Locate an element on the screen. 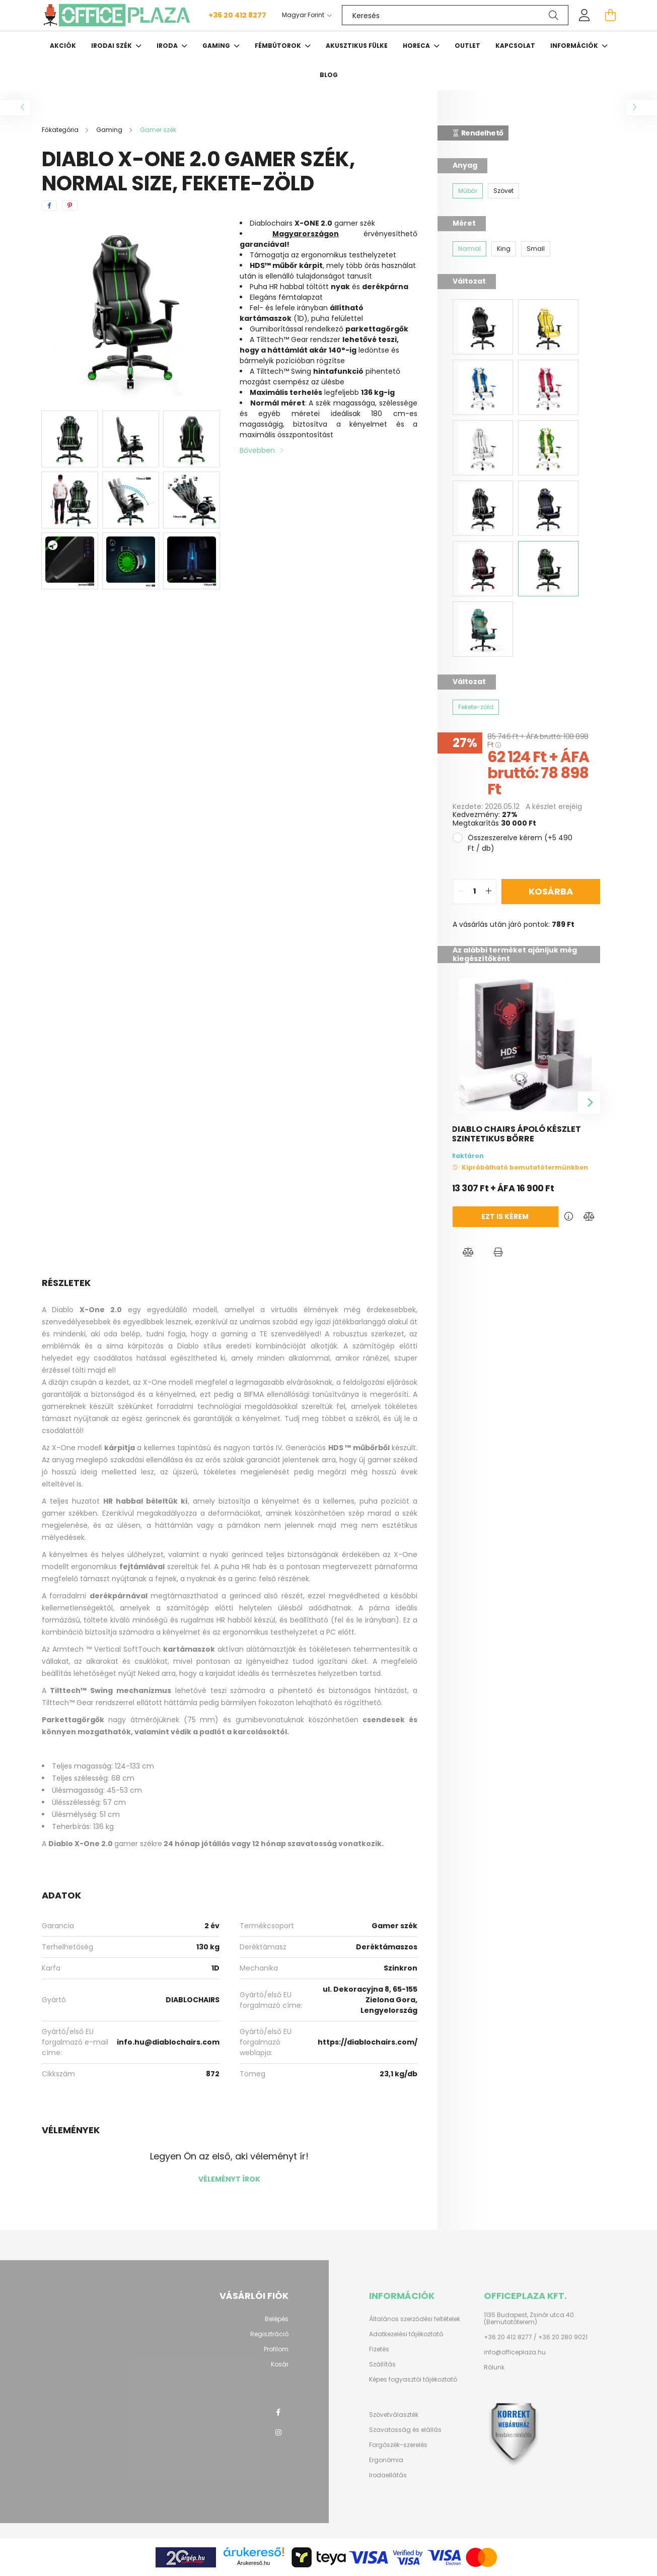 This screenshot has width=657, height=2576. instagram is located at coordinates (278, 2432).